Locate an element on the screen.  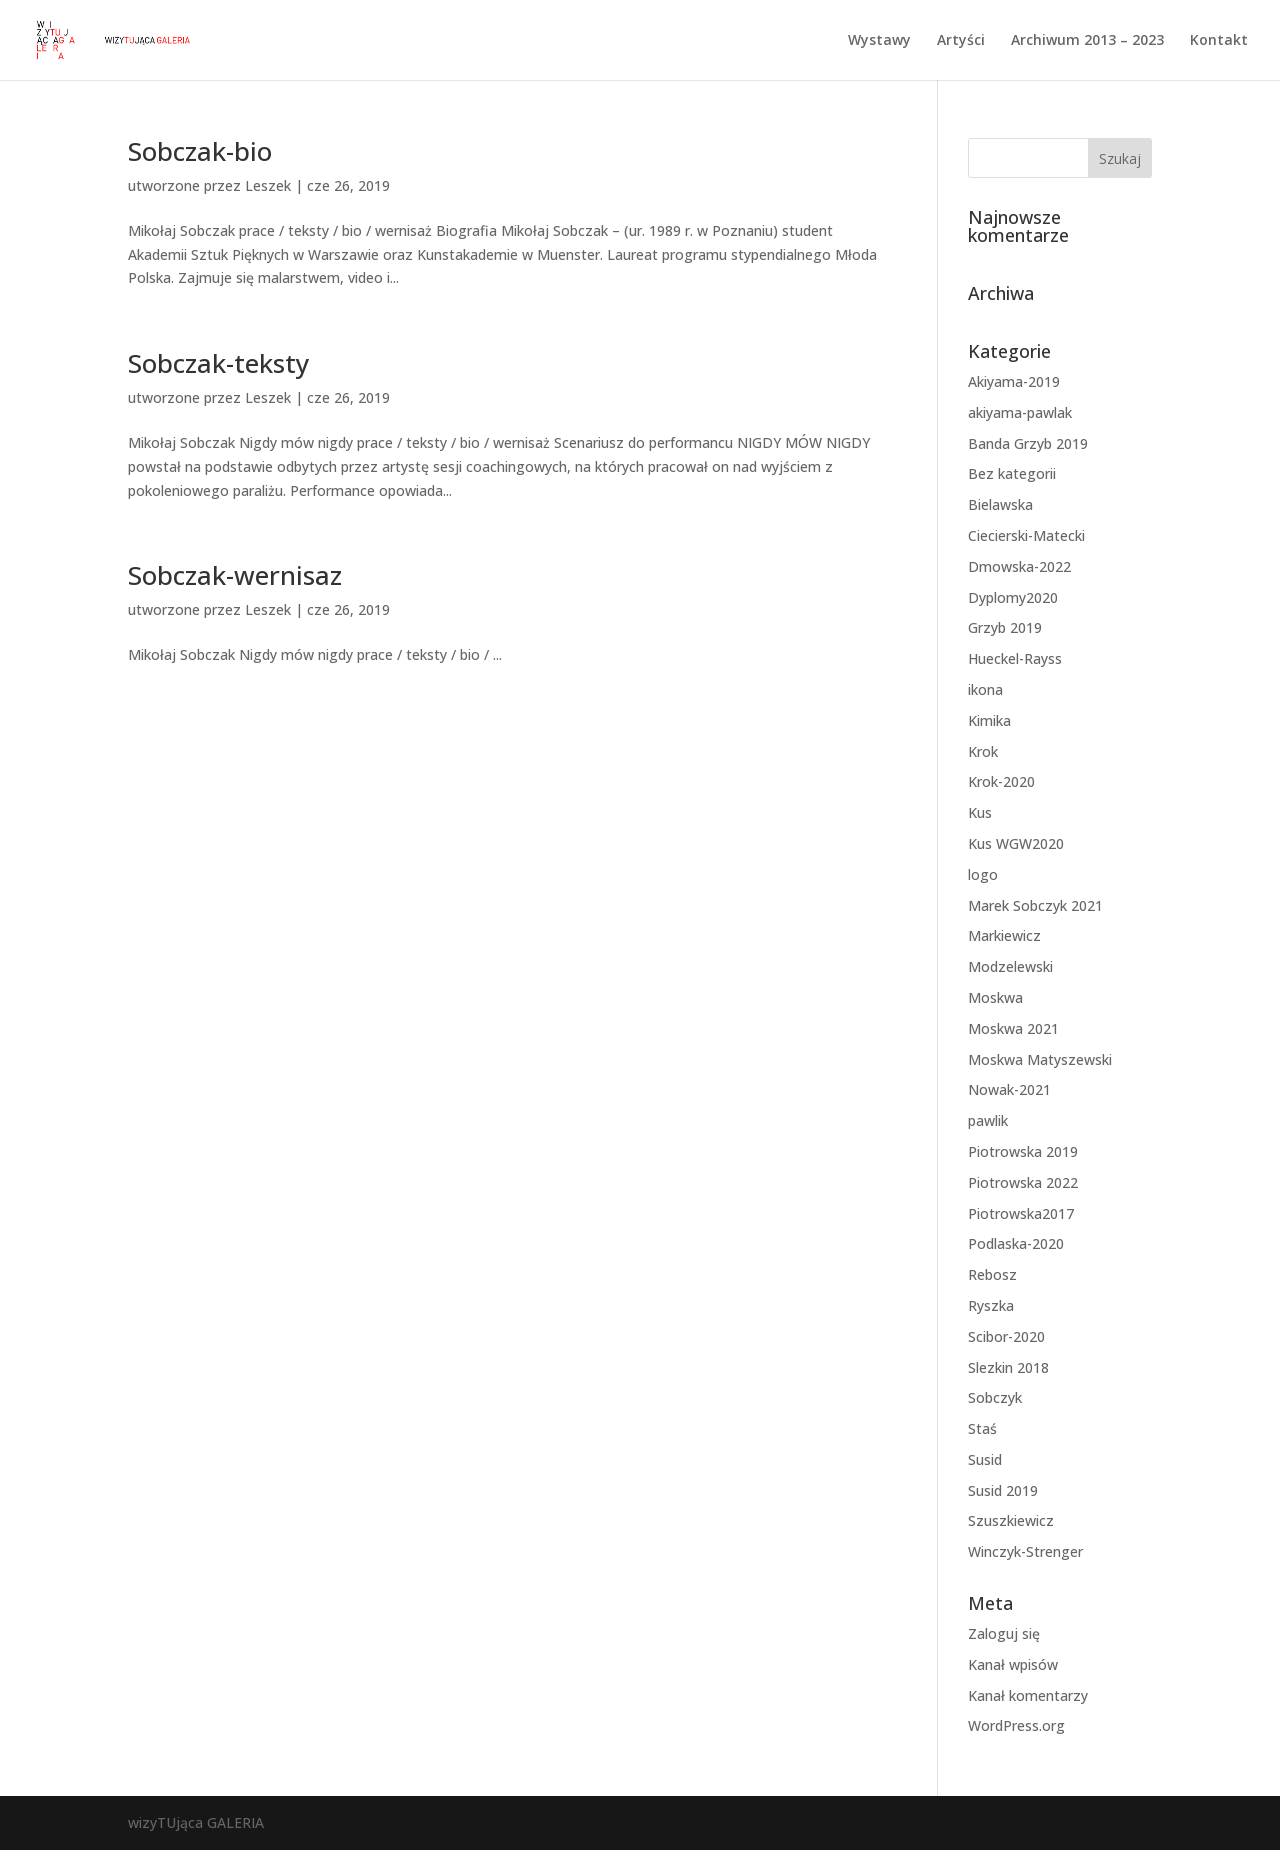
Dmowska-2022 is located at coordinates (1019, 566).